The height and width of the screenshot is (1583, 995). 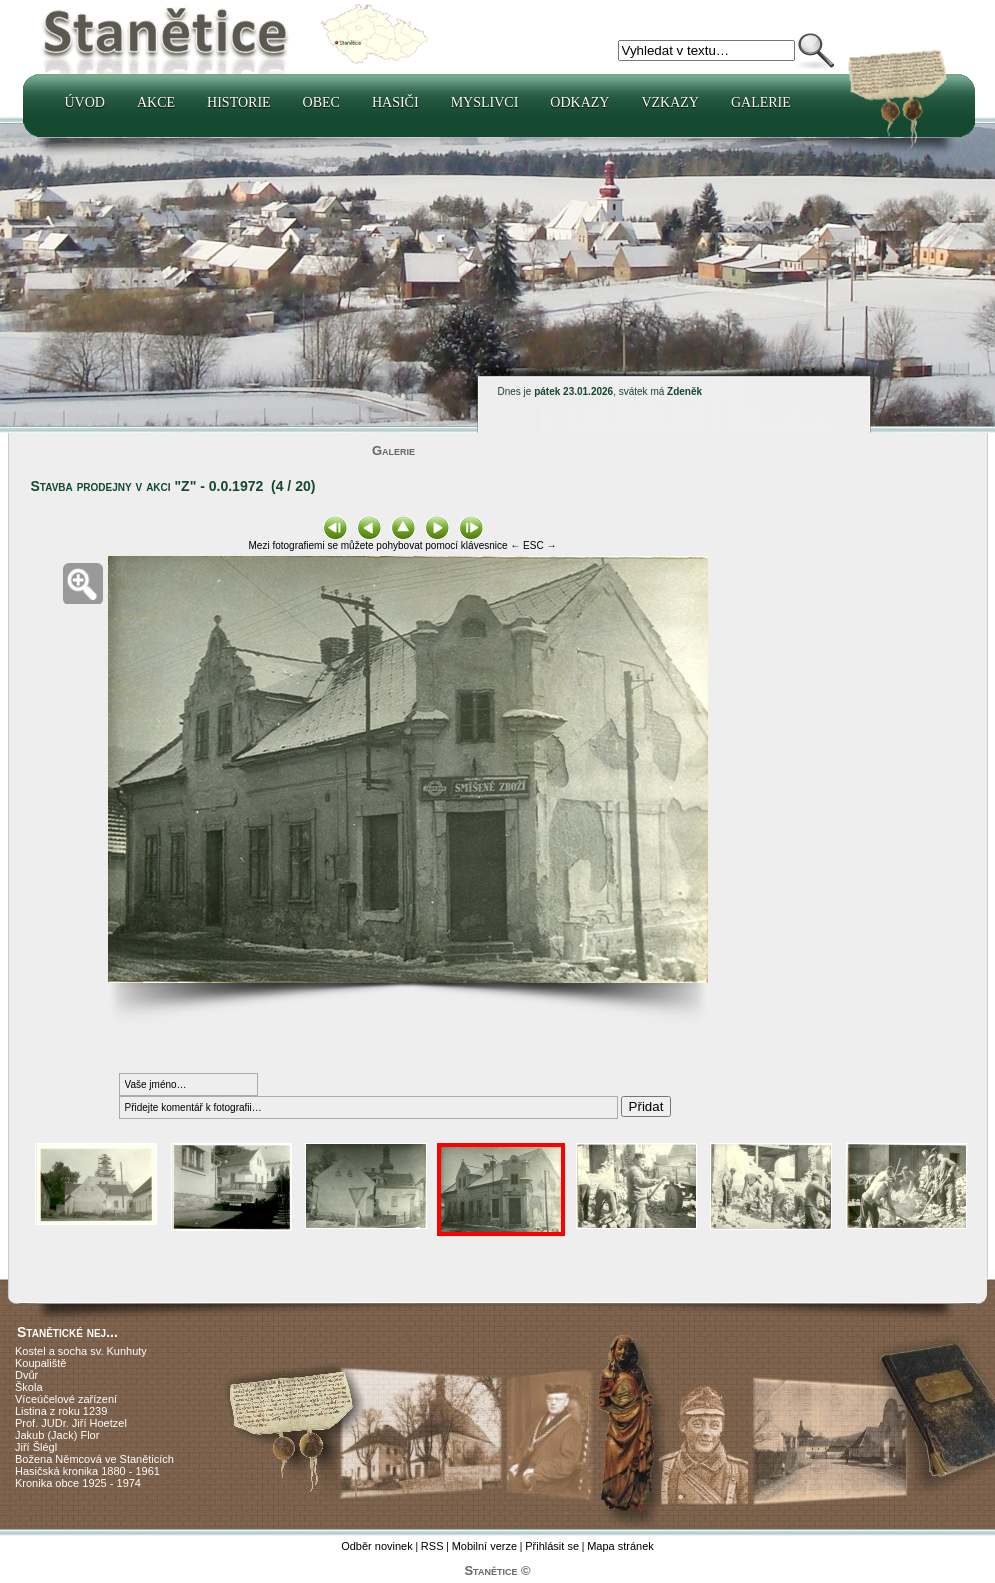 What do you see at coordinates (239, 102) in the screenshot?
I see `Historie` at bounding box center [239, 102].